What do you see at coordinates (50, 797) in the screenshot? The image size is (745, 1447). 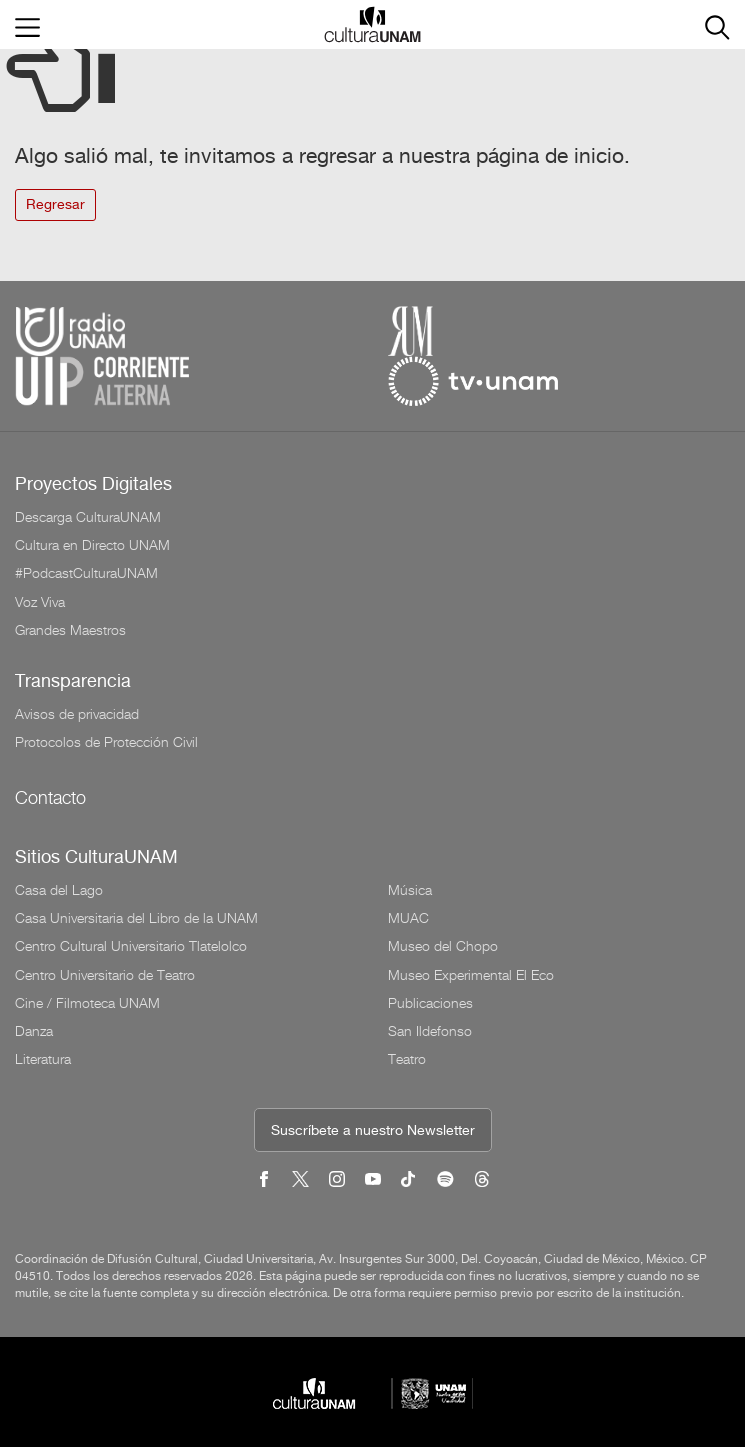 I see `Contacto` at bounding box center [50, 797].